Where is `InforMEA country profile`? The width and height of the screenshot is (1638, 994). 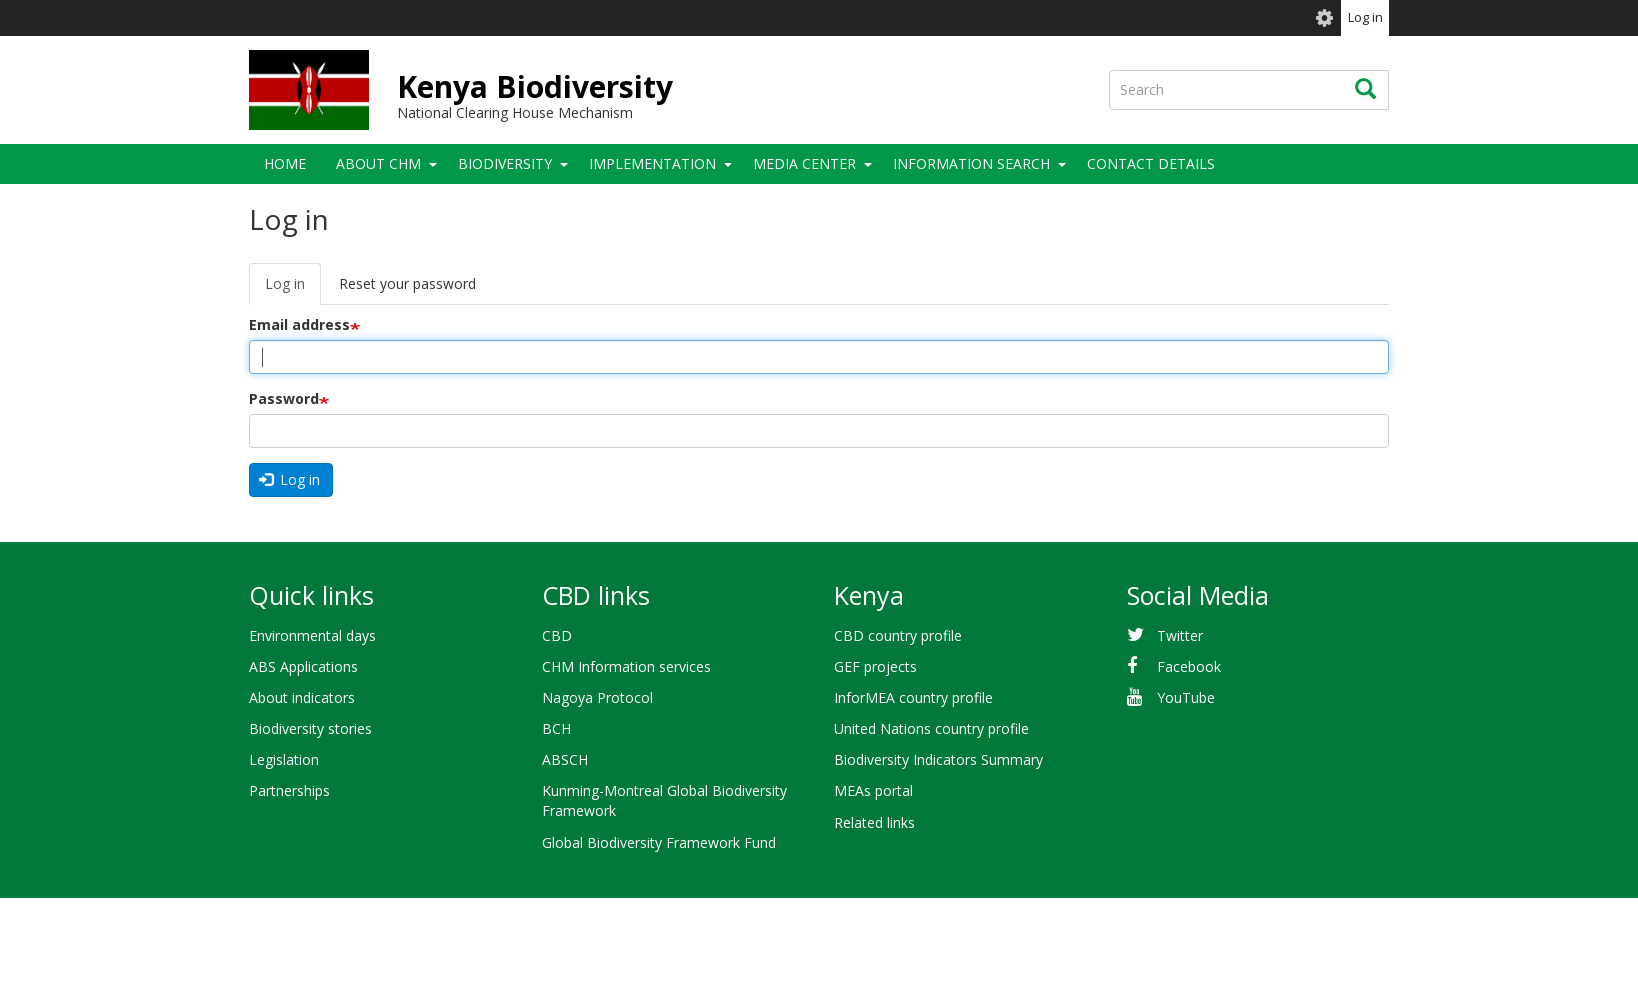
InforMEA country profile is located at coordinates (913, 697).